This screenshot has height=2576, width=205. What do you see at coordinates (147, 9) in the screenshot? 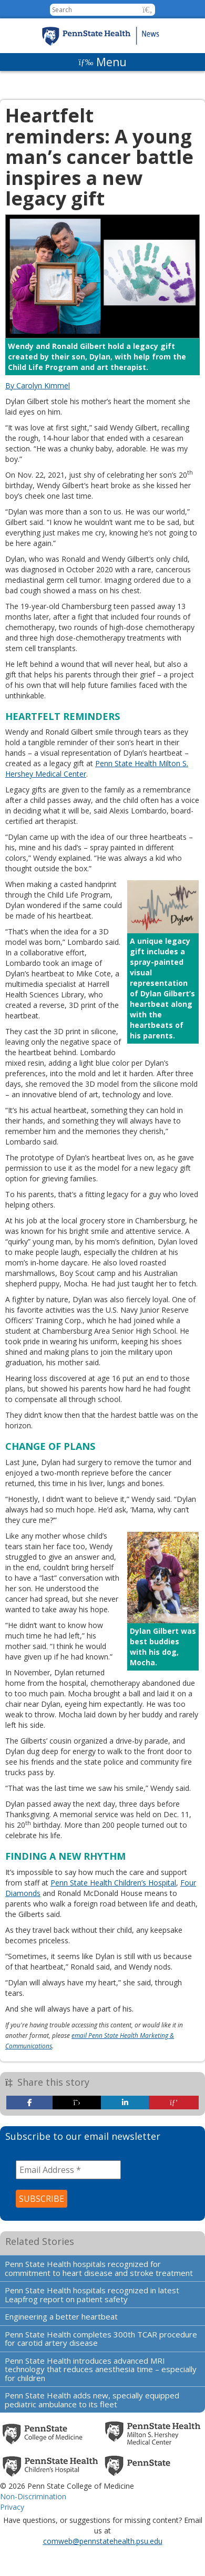
I see `[button]` at bounding box center [147, 9].